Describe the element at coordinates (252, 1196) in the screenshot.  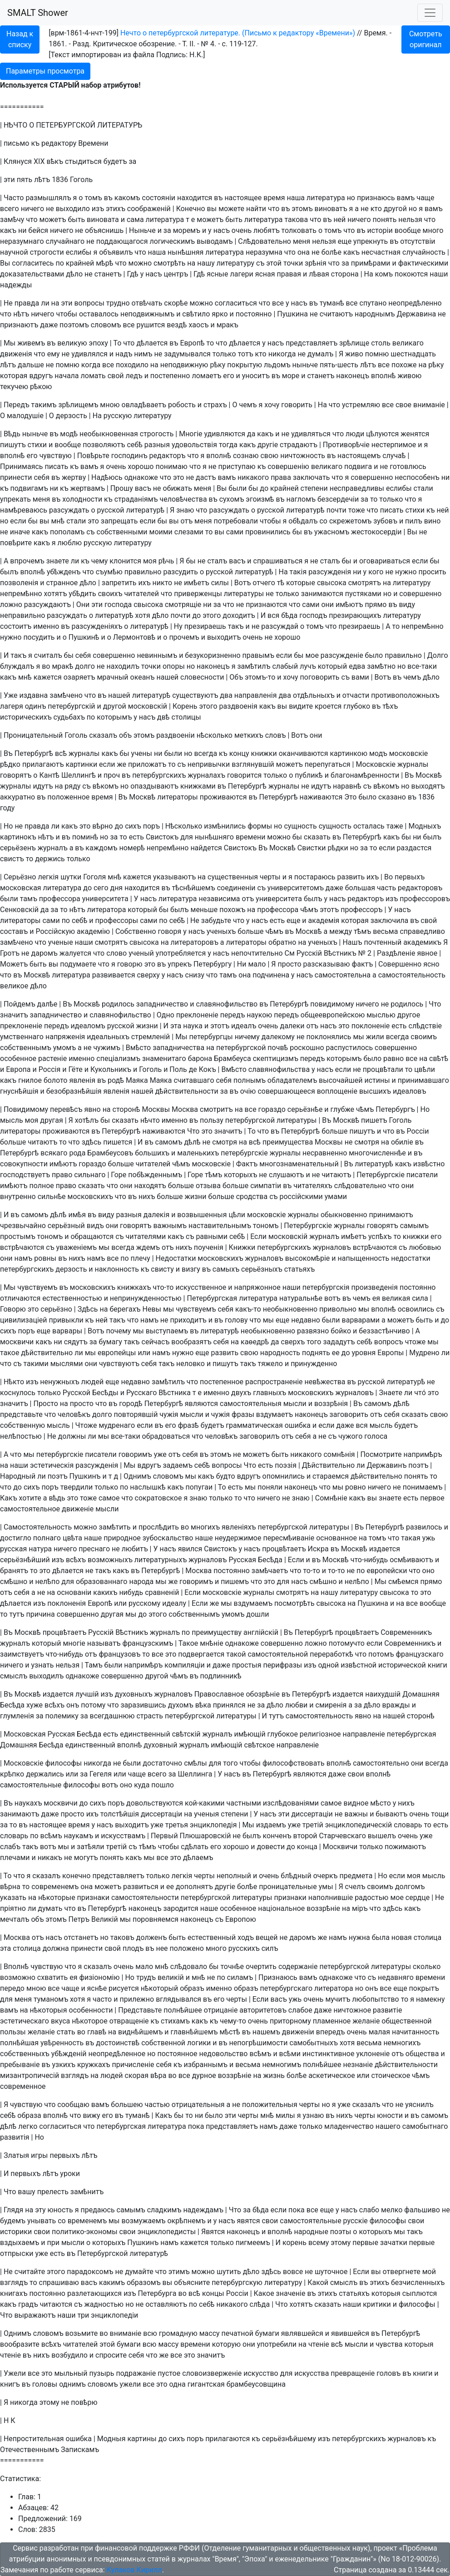
I see `сродства` at that location.